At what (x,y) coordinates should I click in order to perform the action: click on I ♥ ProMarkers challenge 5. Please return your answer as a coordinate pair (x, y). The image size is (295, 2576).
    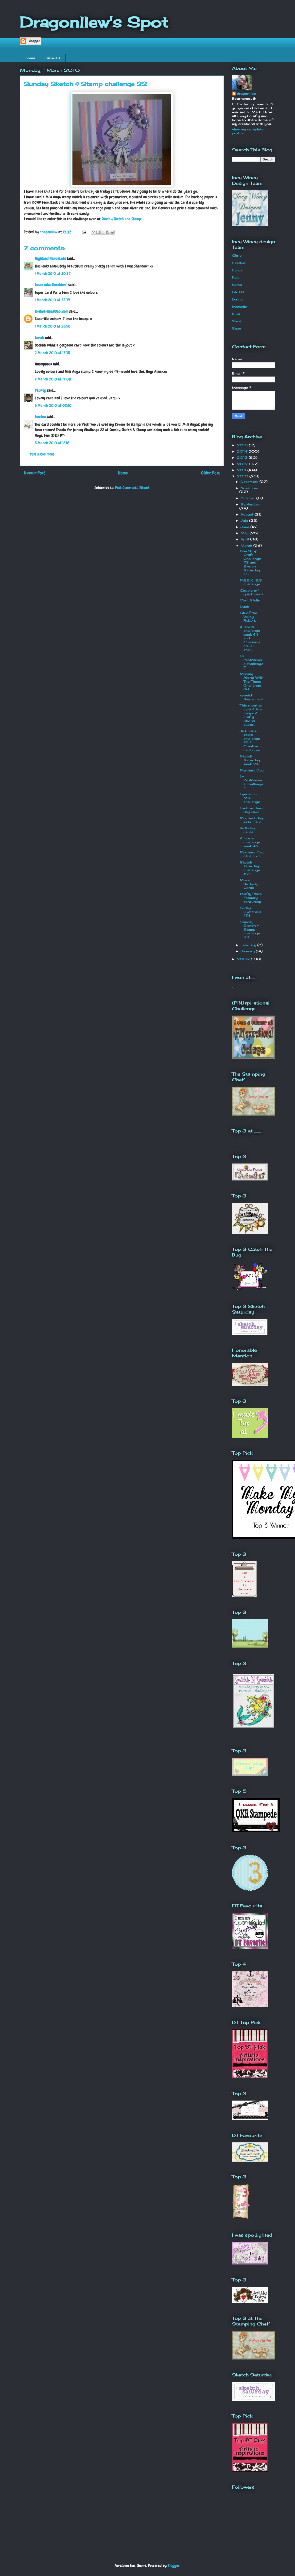
    Looking at the image, I should click on (251, 782).